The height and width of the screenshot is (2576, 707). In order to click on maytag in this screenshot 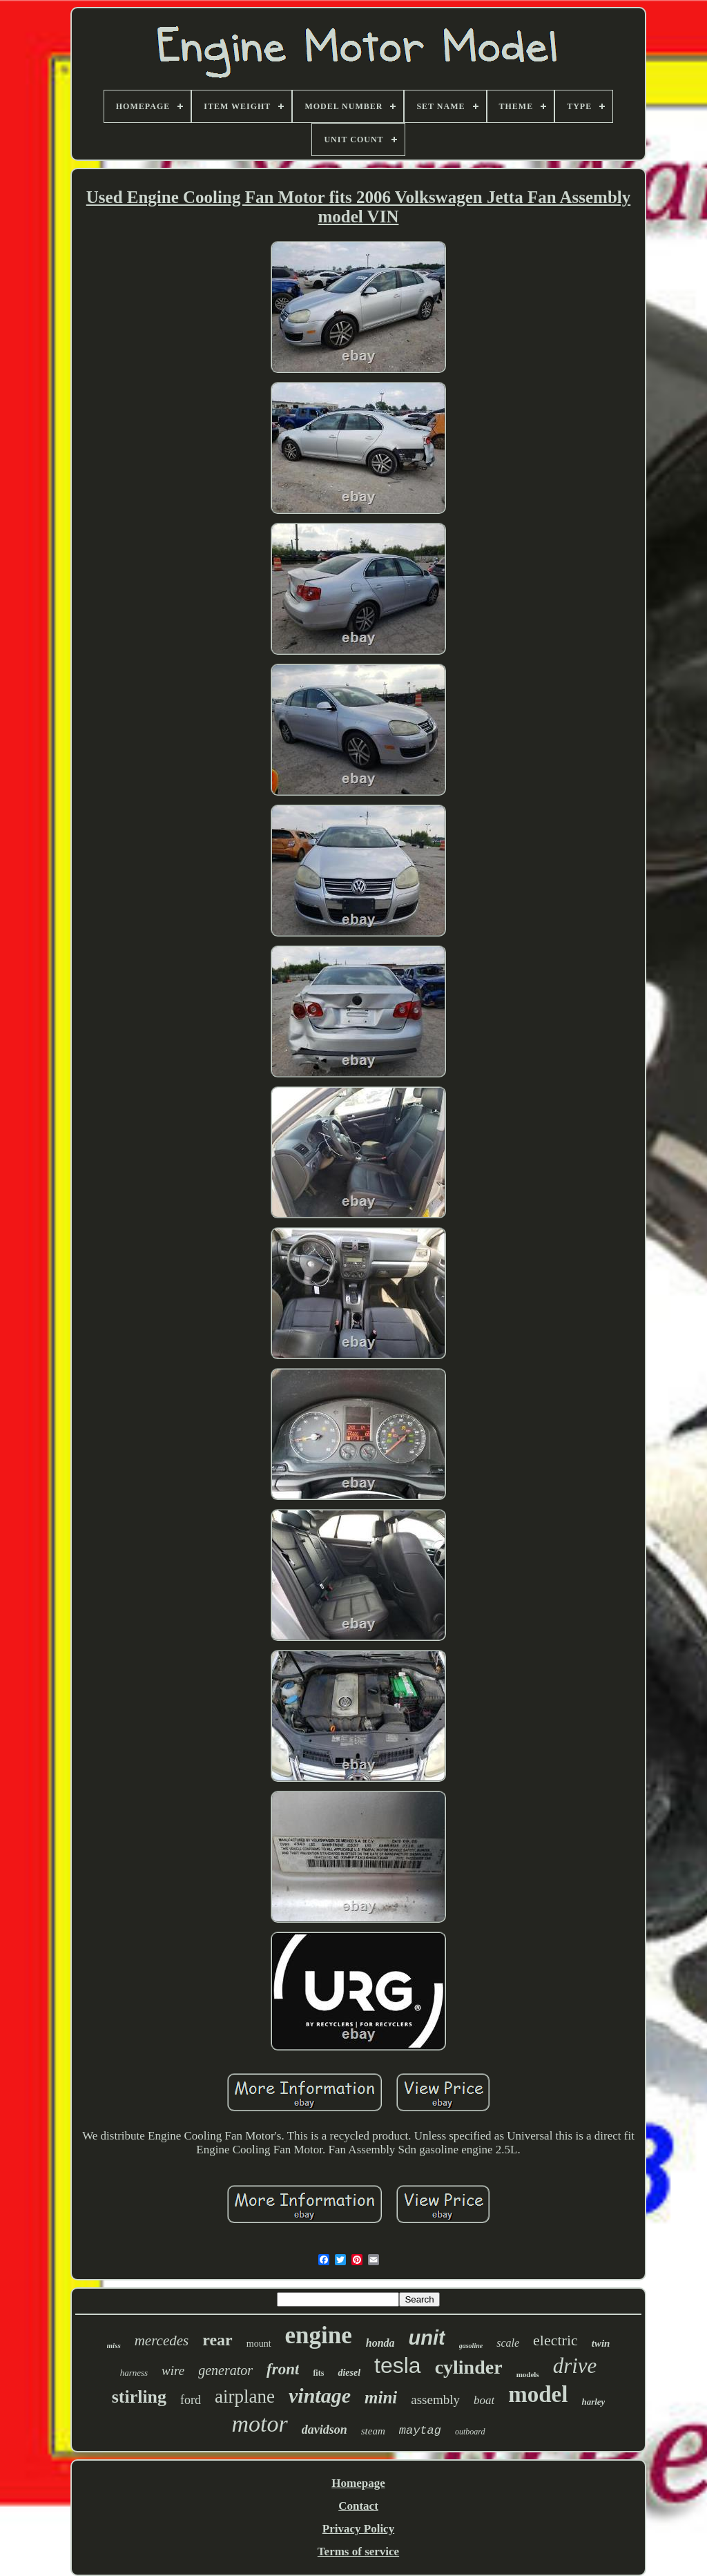, I will do `click(420, 2430)`.